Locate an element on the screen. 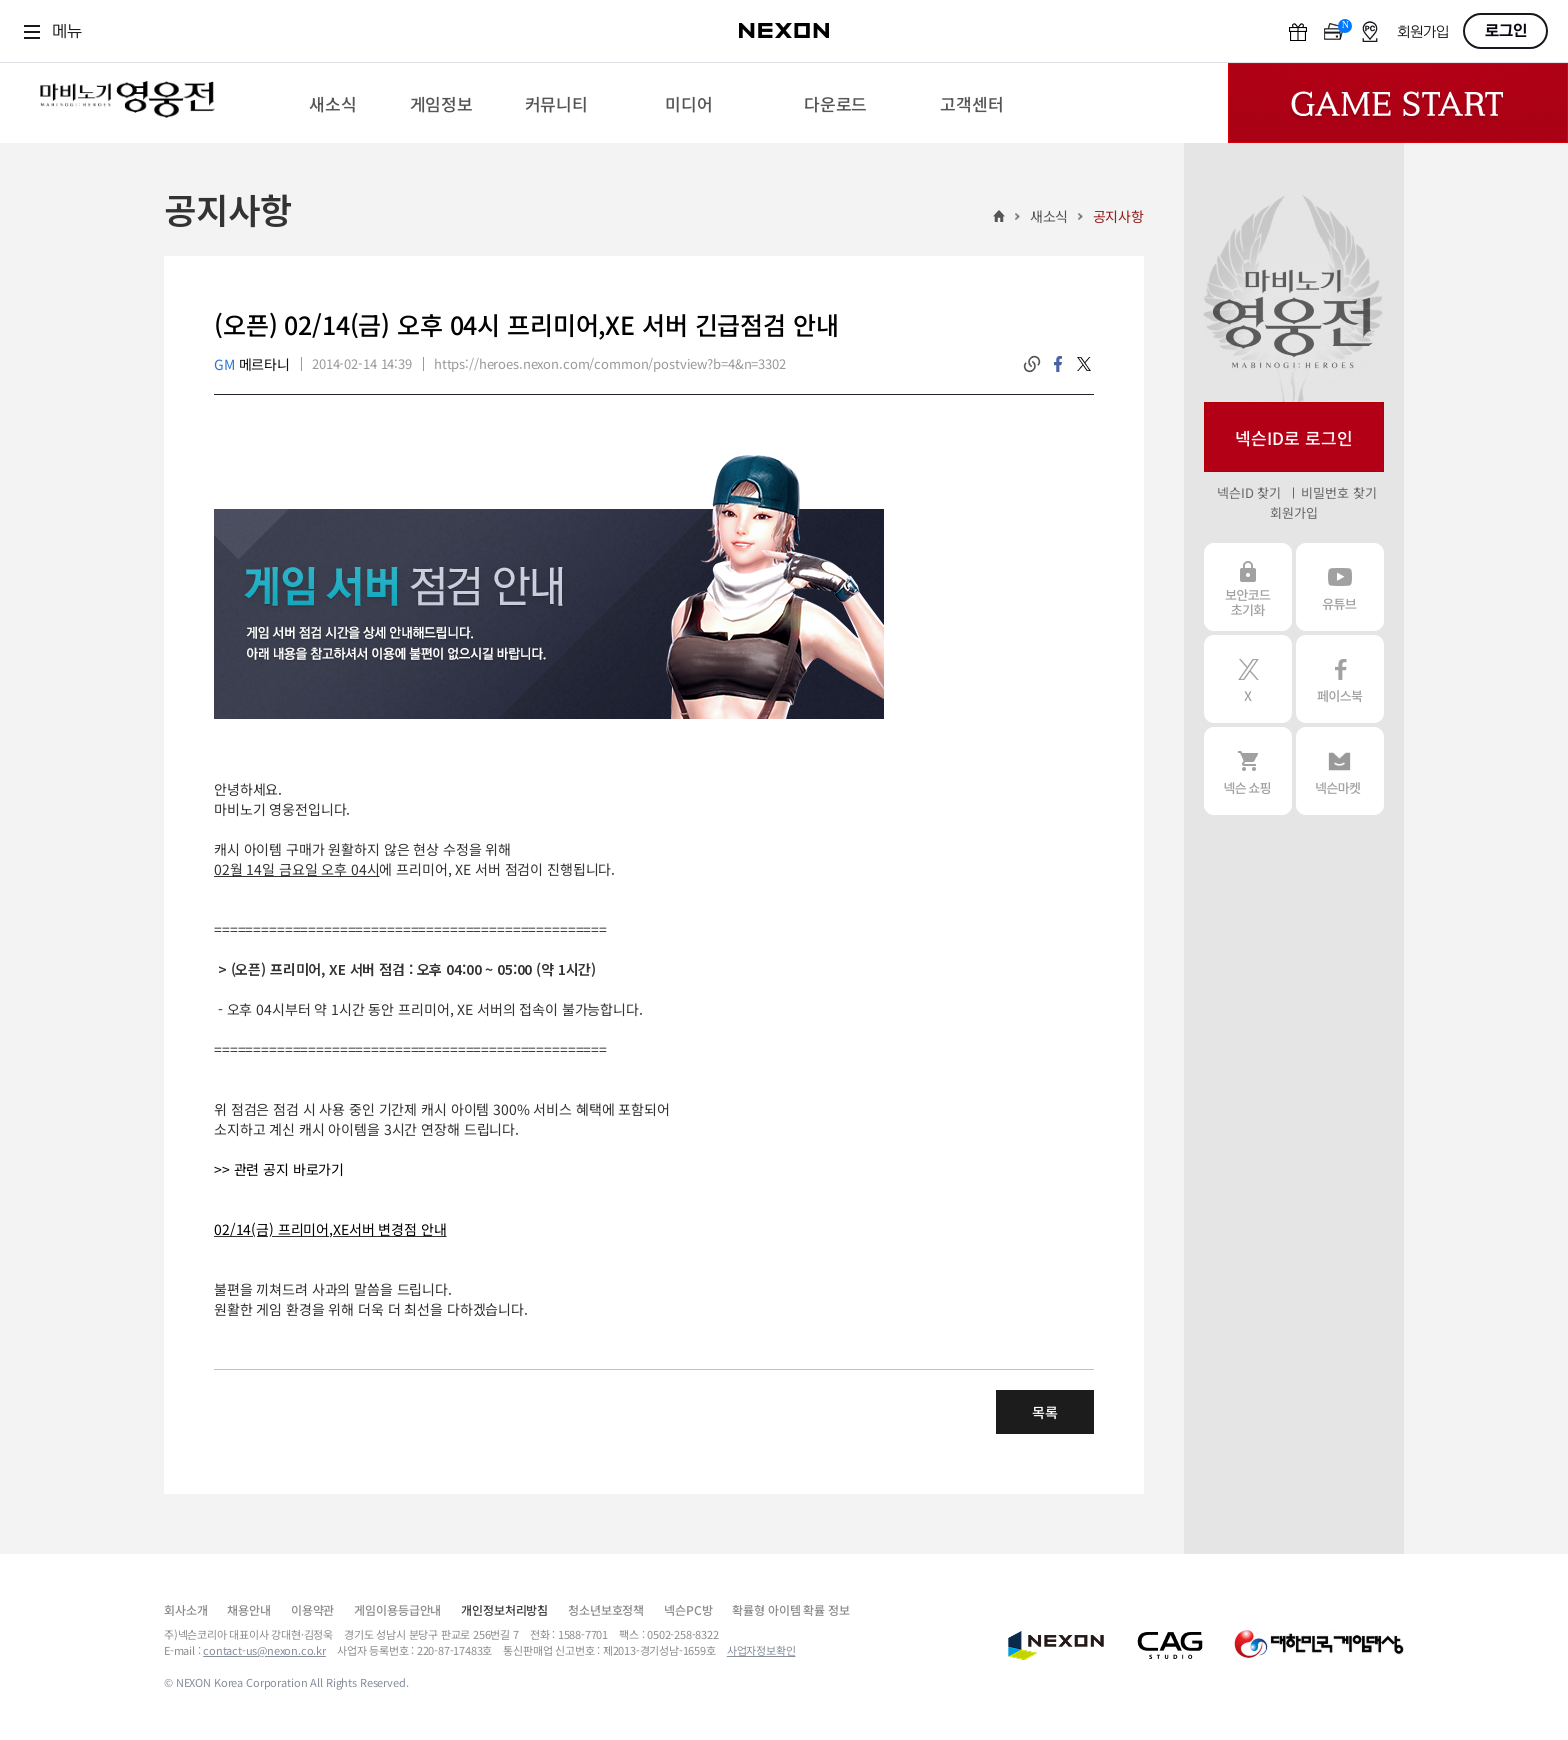 This screenshot has height=1740, width=1568. 확률형 아이템 확률 정보 is located at coordinates (790, 1609).